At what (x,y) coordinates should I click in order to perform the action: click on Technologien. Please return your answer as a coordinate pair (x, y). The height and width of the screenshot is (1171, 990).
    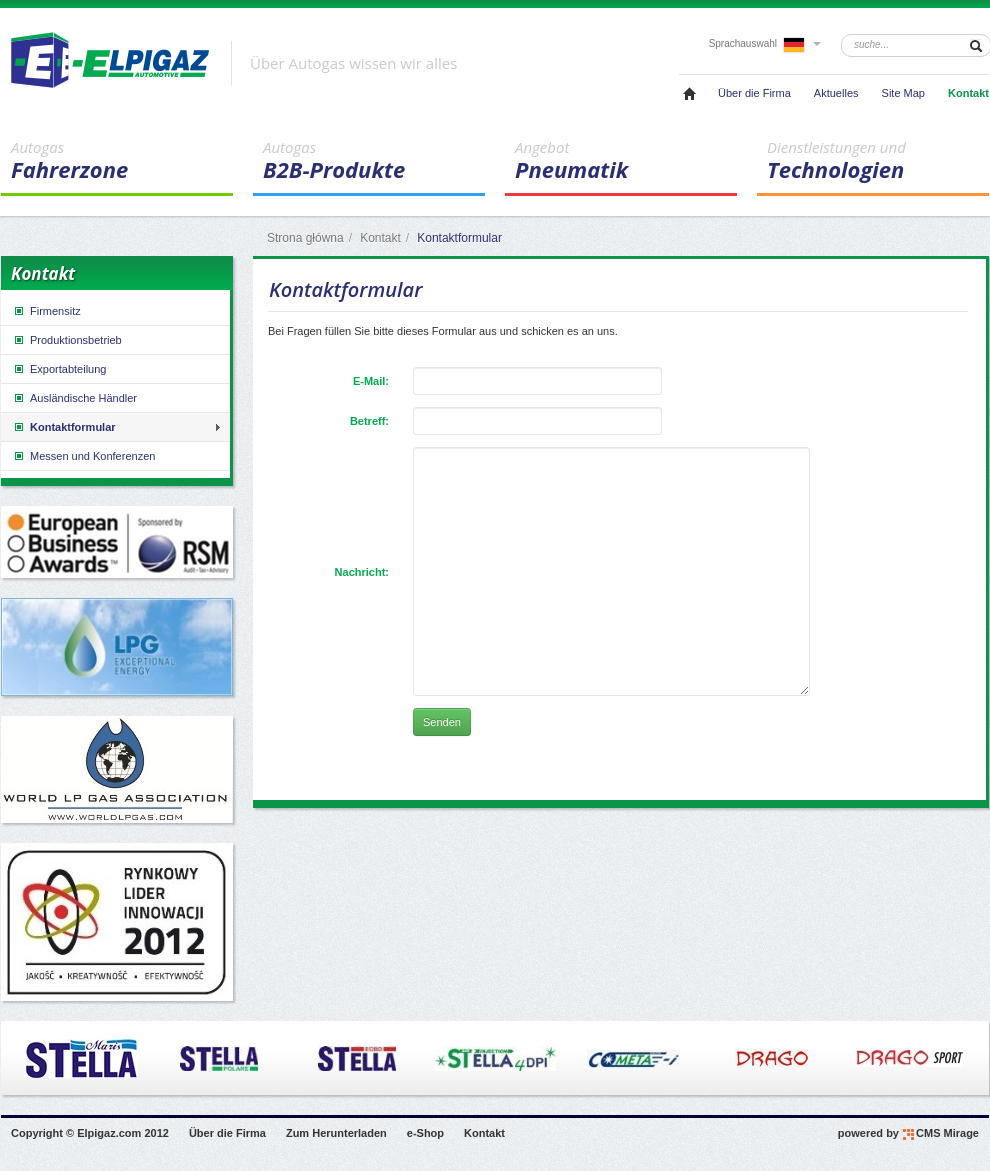
    Looking at the image, I should click on (878, 161).